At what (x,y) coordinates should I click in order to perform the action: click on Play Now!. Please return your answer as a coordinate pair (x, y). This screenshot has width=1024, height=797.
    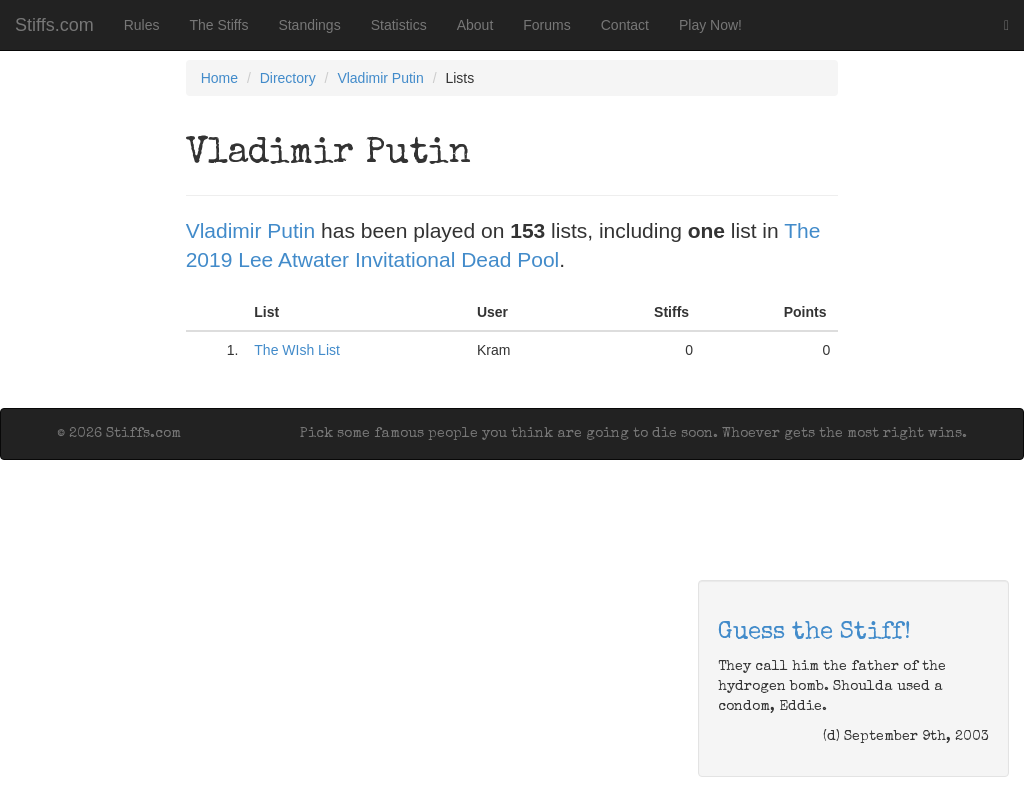
    Looking at the image, I should click on (710, 25).